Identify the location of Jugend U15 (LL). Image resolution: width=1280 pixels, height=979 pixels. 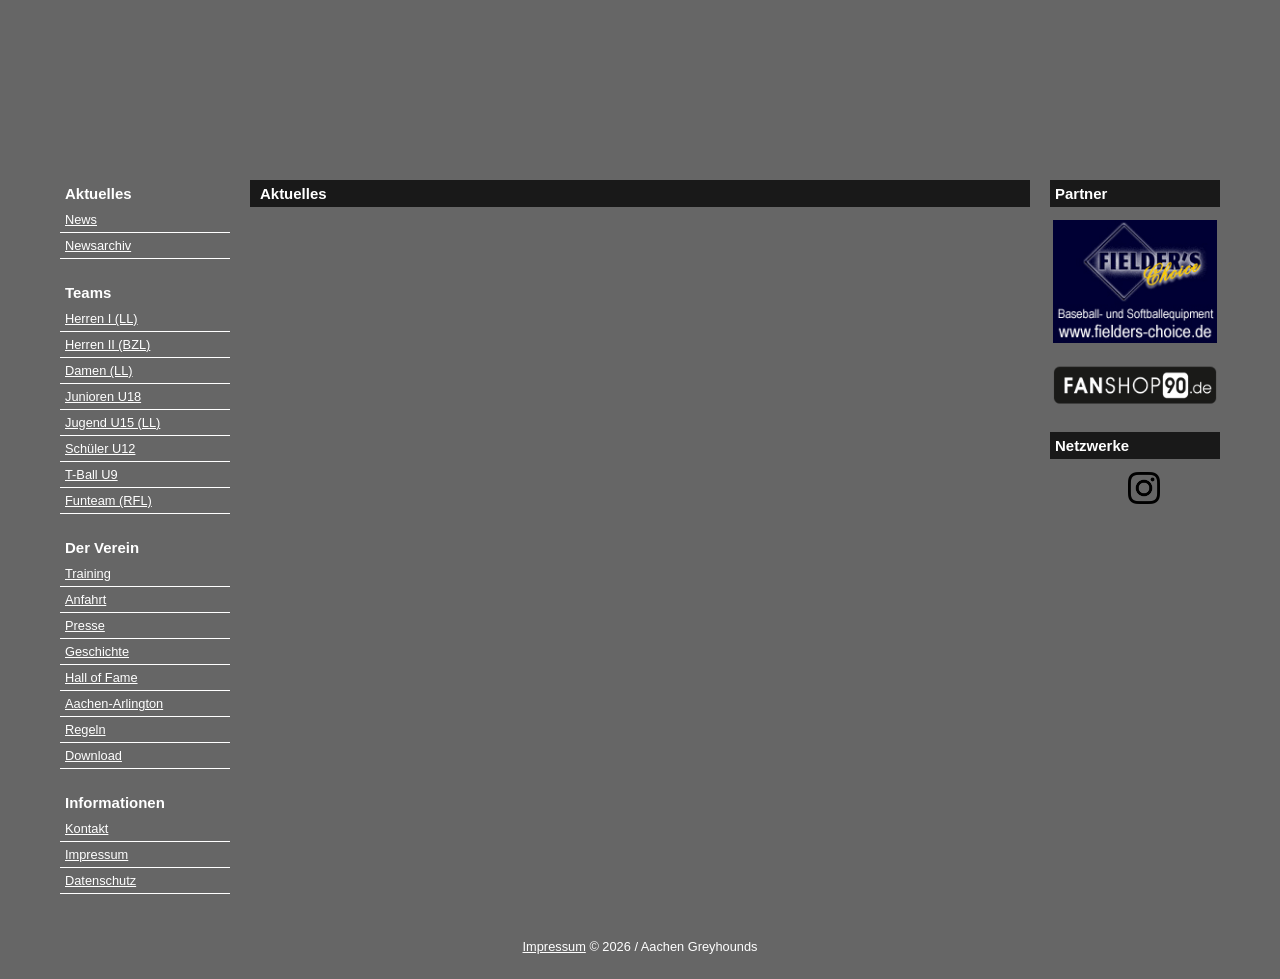
(112, 422).